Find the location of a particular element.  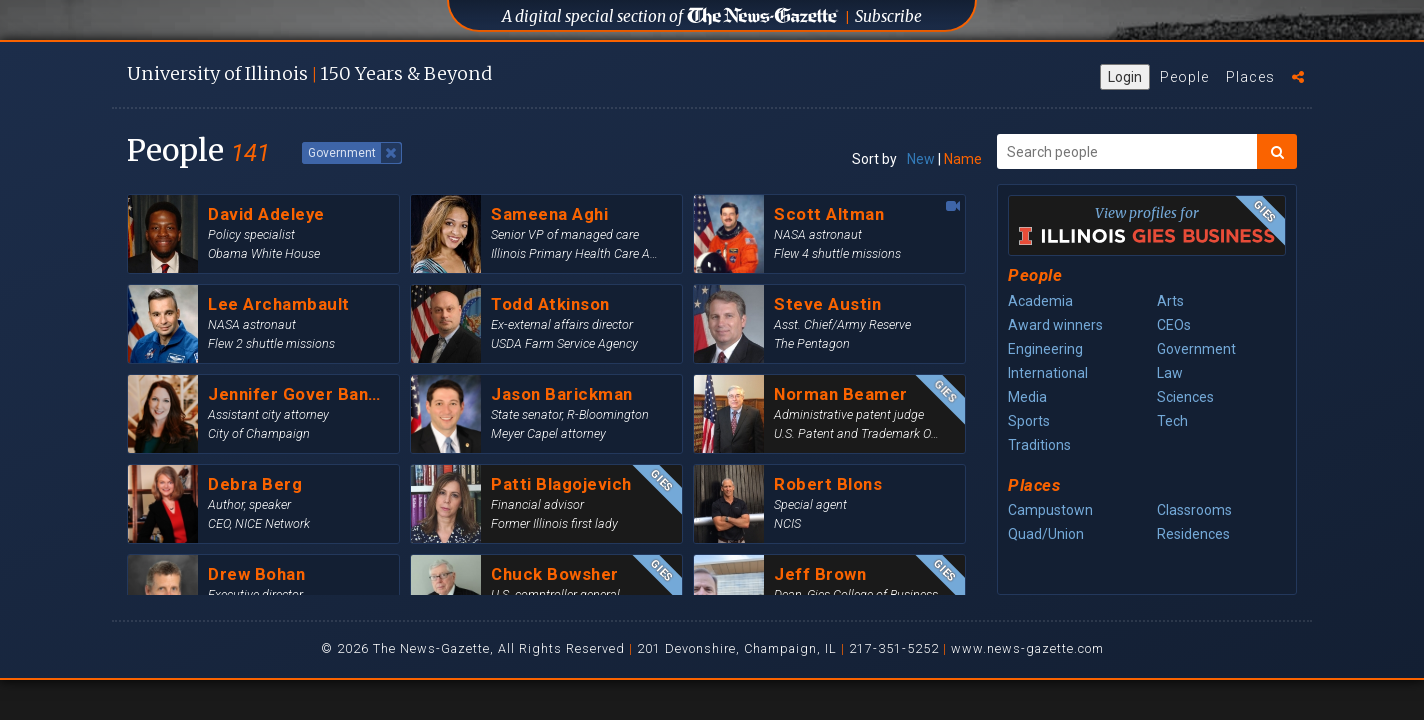

Media is located at coordinates (1027, 397).